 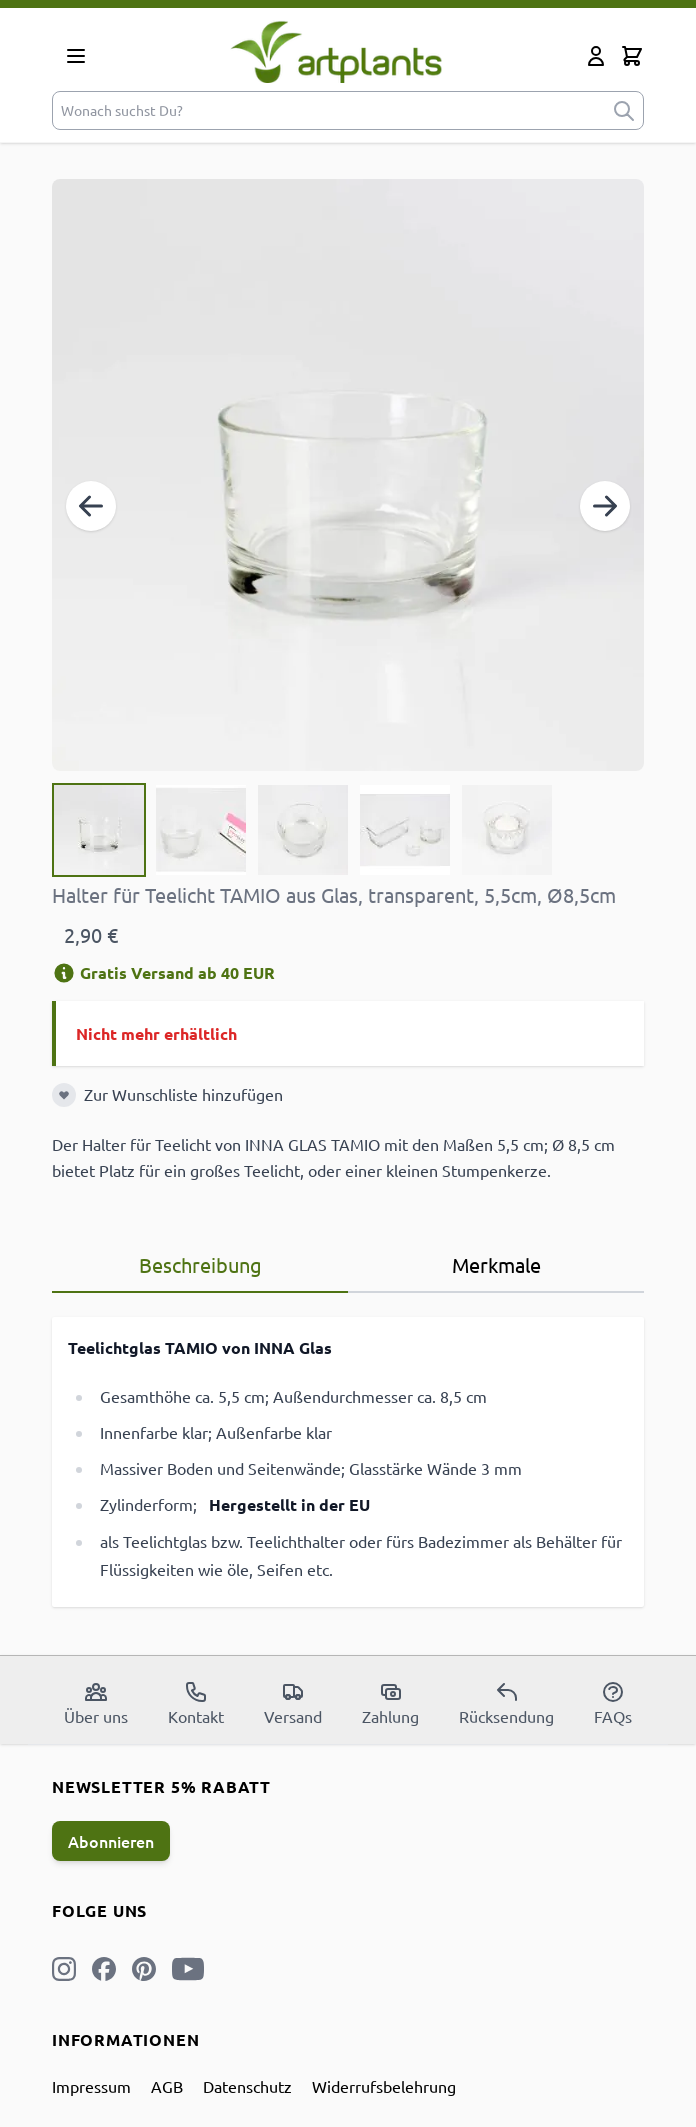 I want to click on [submit], so click(x=624, y=110).